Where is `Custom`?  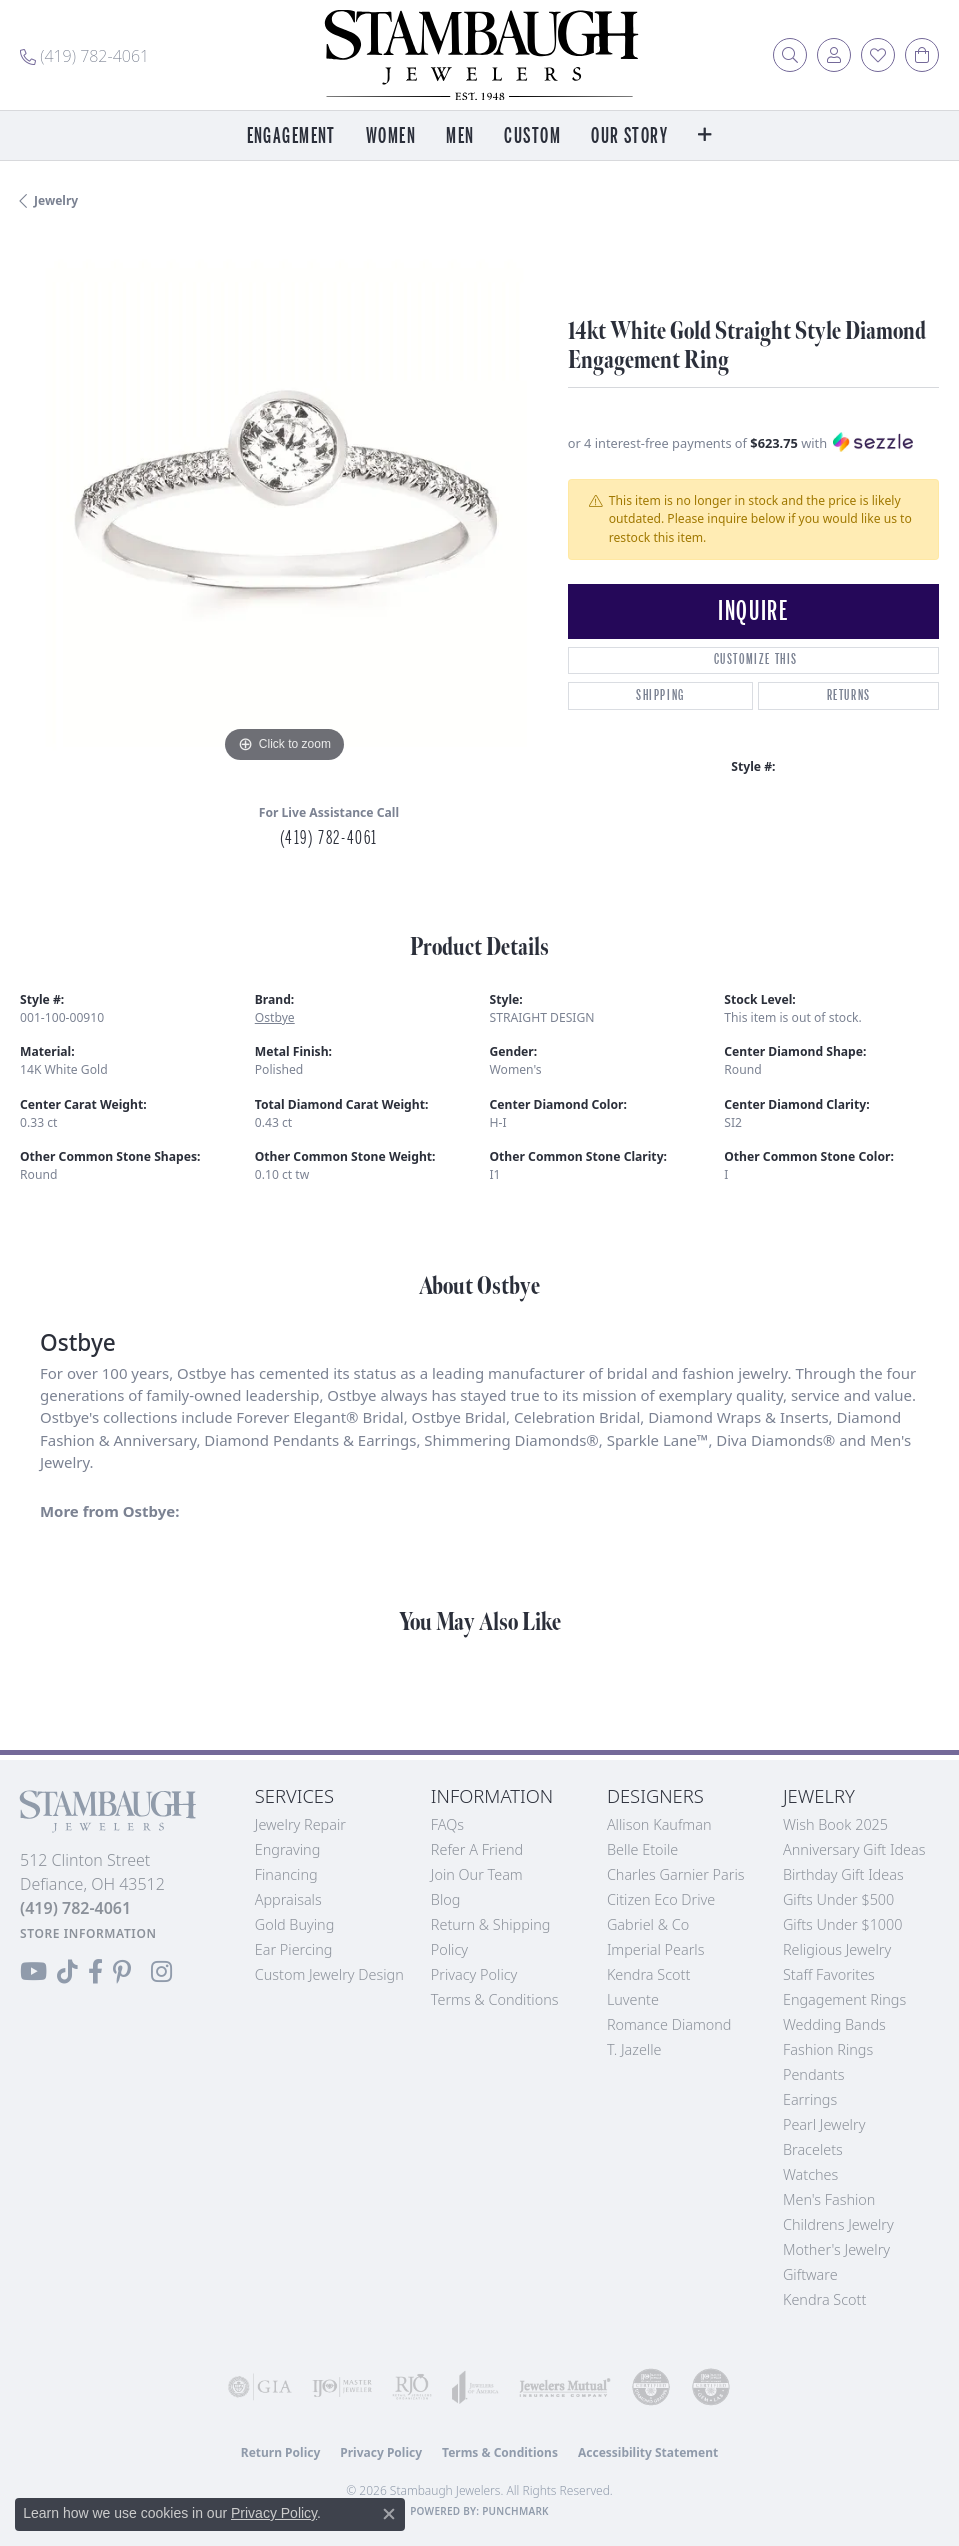
Custom is located at coordinates (532, 136).